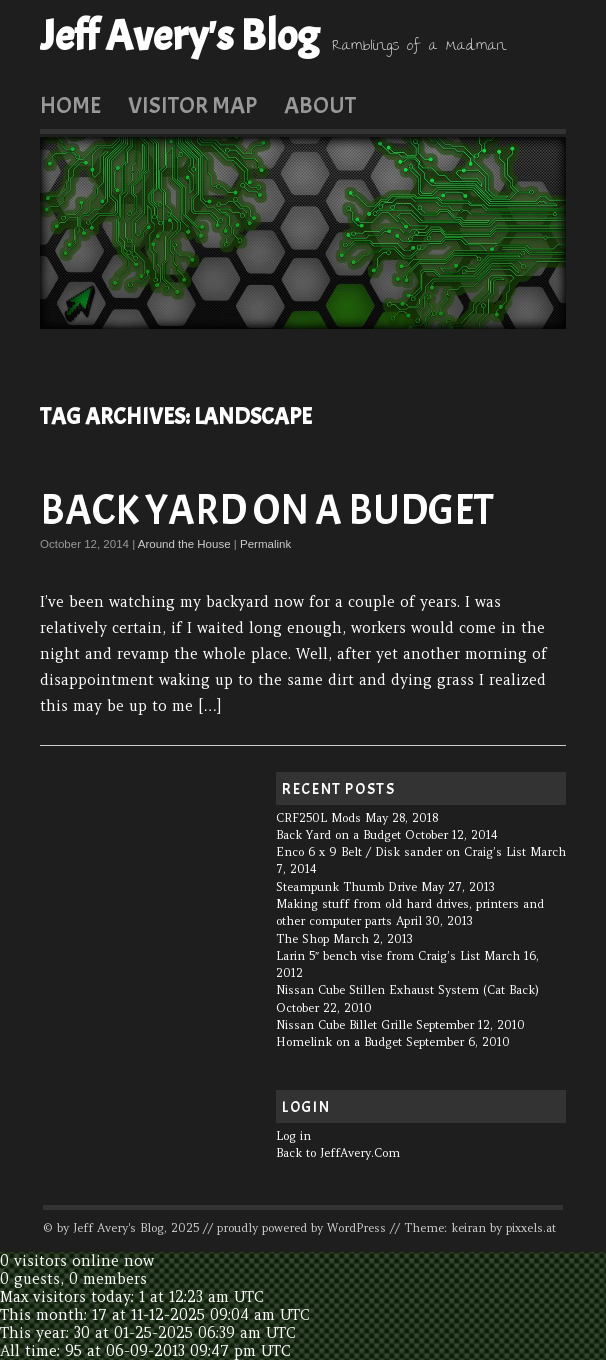 This screenshot has width=606, height=1360. What do you see at coordinates (339, 1042) in the screenshot?
I see `Homelink on a Budget` at bounding box center [339, 1042].